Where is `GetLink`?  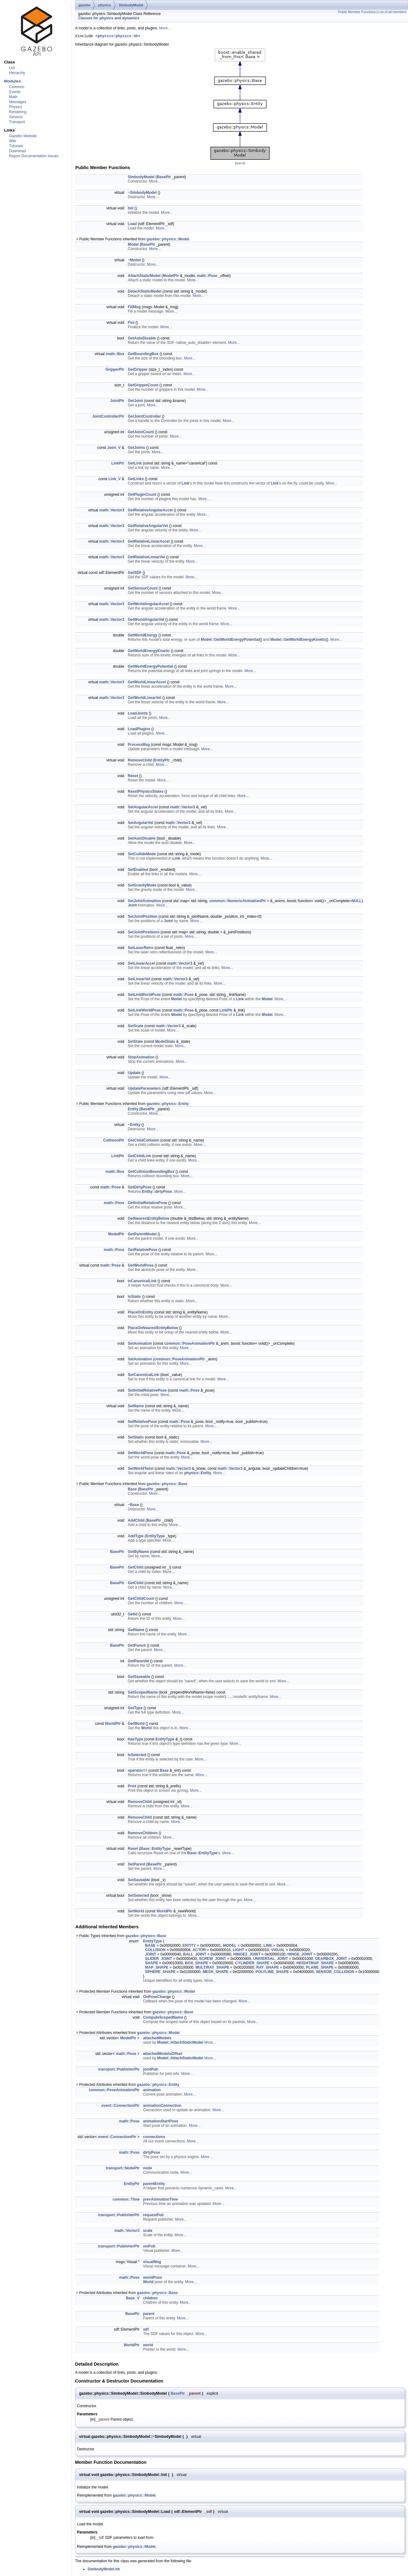 GetLink is located at coordinates (135, 464).